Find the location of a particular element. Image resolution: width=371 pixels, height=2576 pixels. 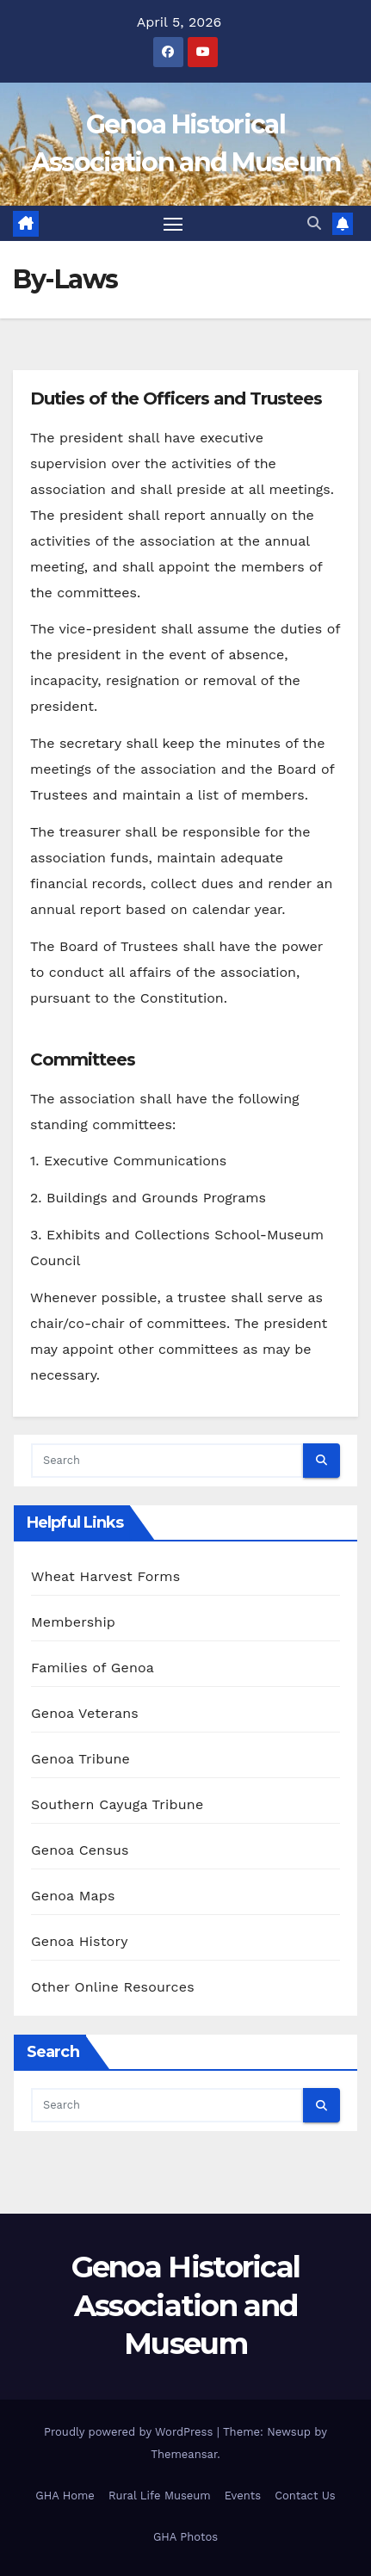

Proudly powered by WordPress is located at coordinates (130, 2431).